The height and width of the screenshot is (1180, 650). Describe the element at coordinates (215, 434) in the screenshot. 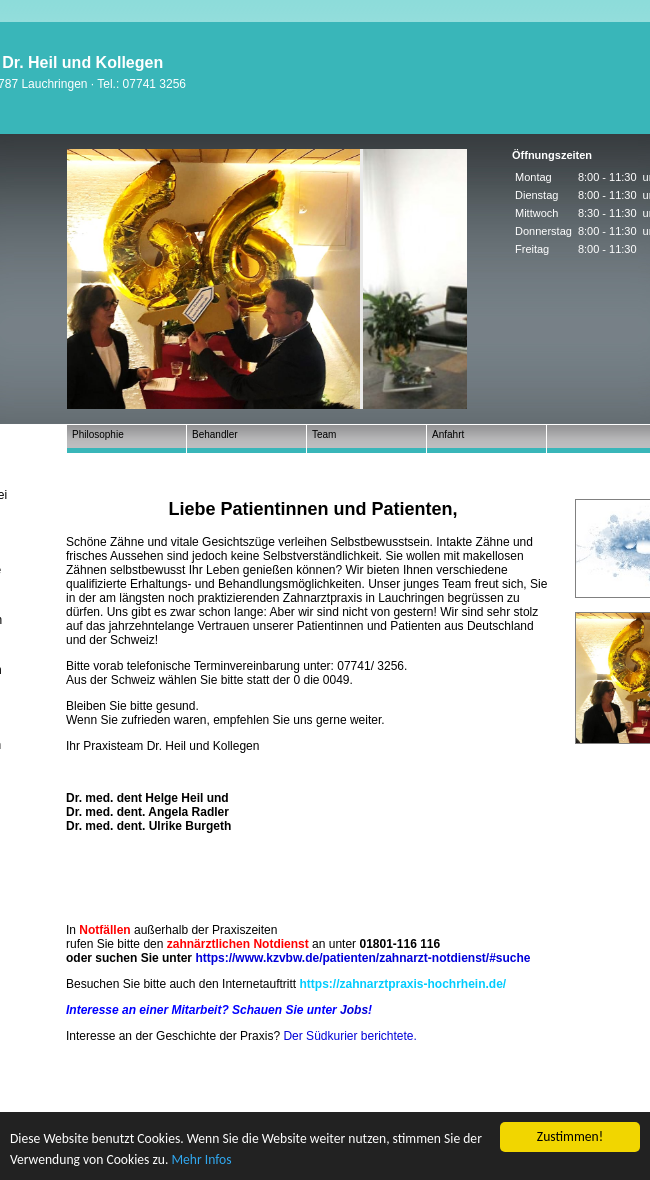

I see `Behandler` at that location.